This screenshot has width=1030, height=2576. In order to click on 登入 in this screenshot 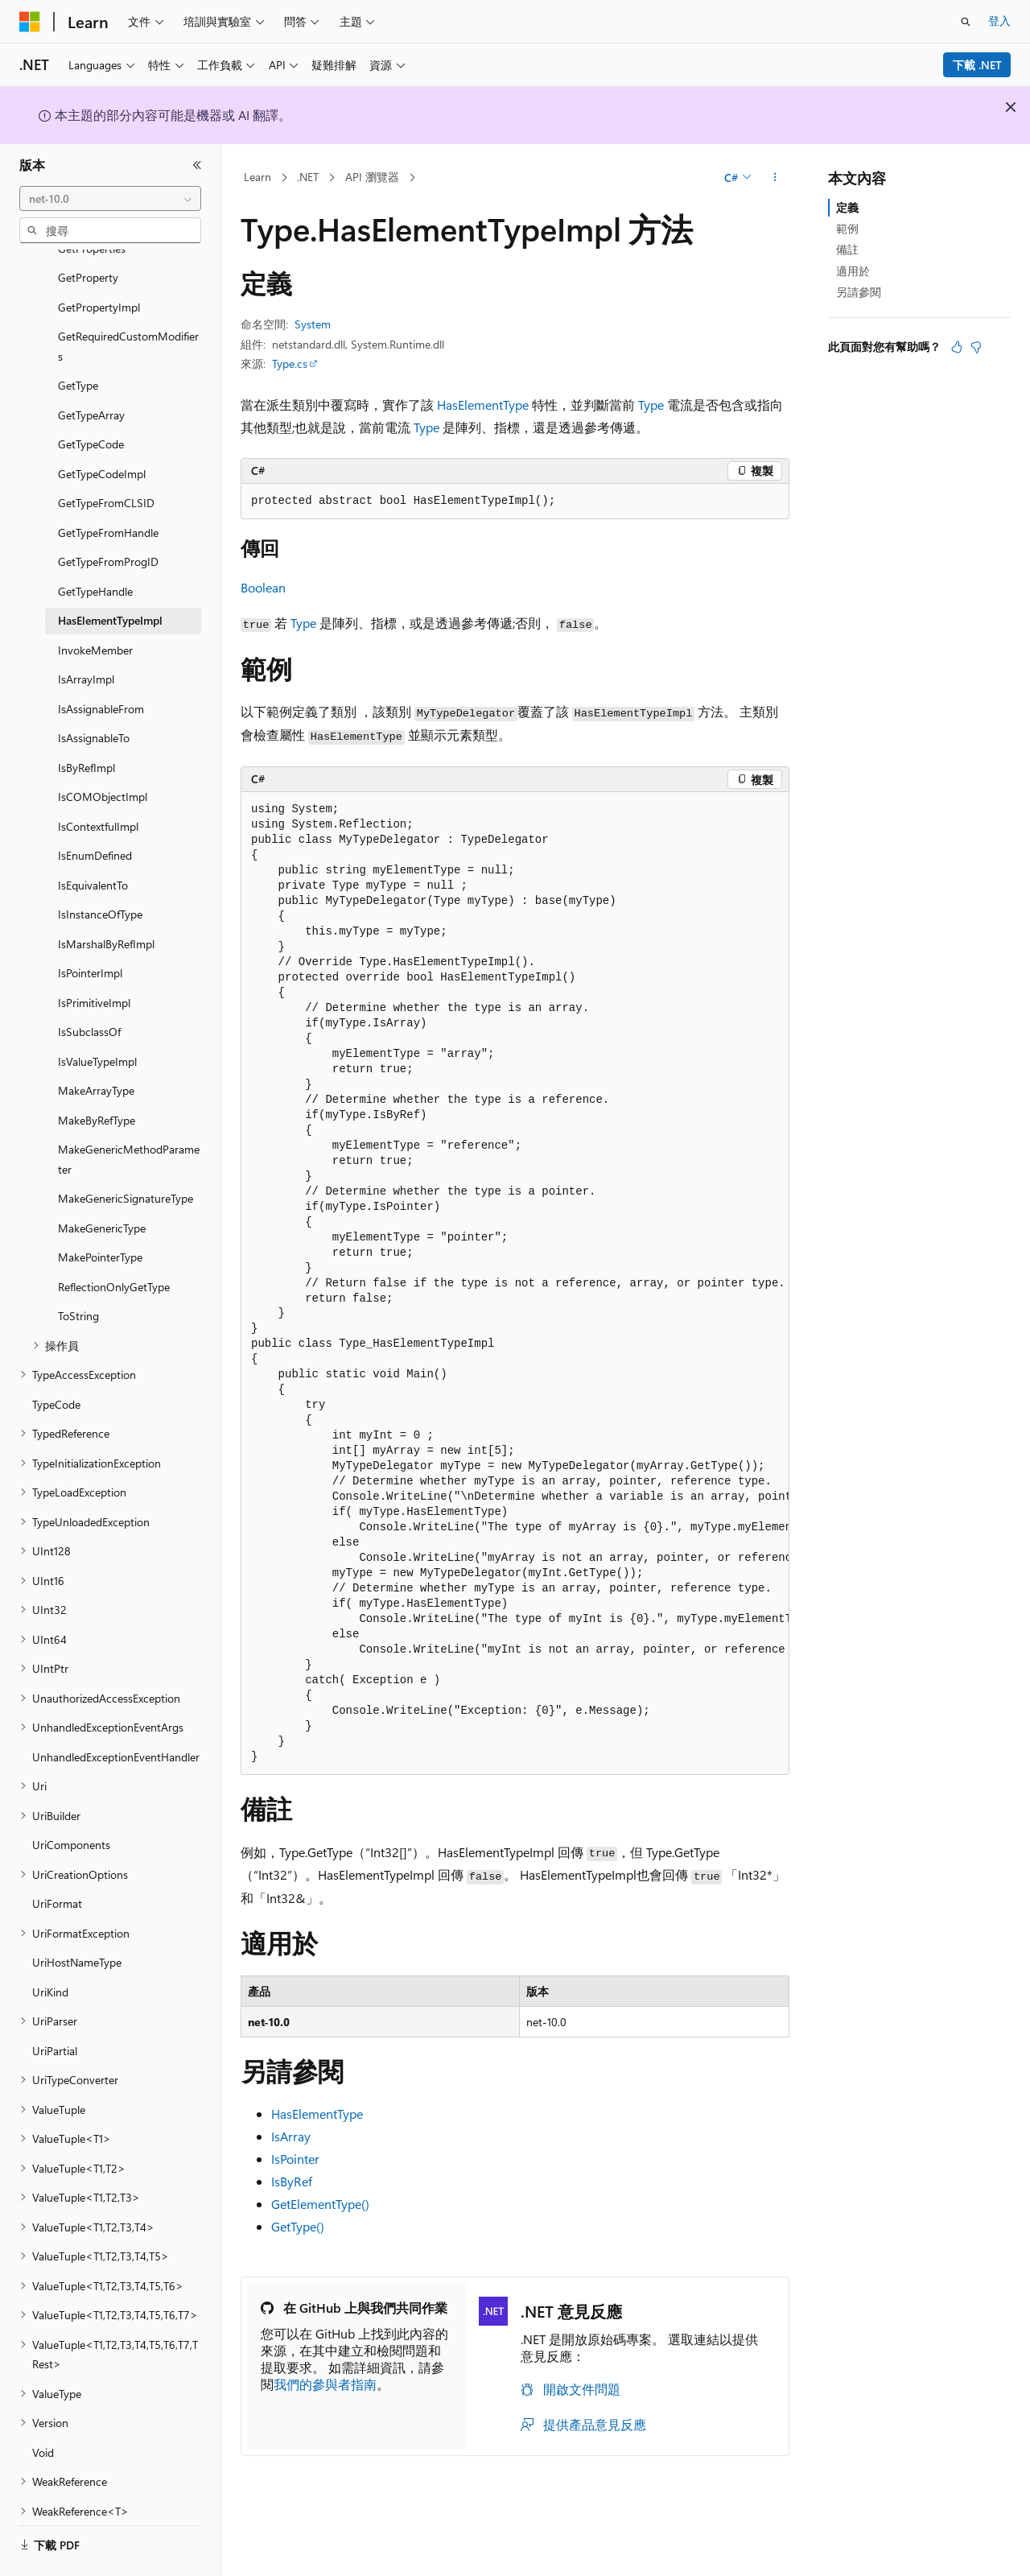, I will do `click(999, 20)`.